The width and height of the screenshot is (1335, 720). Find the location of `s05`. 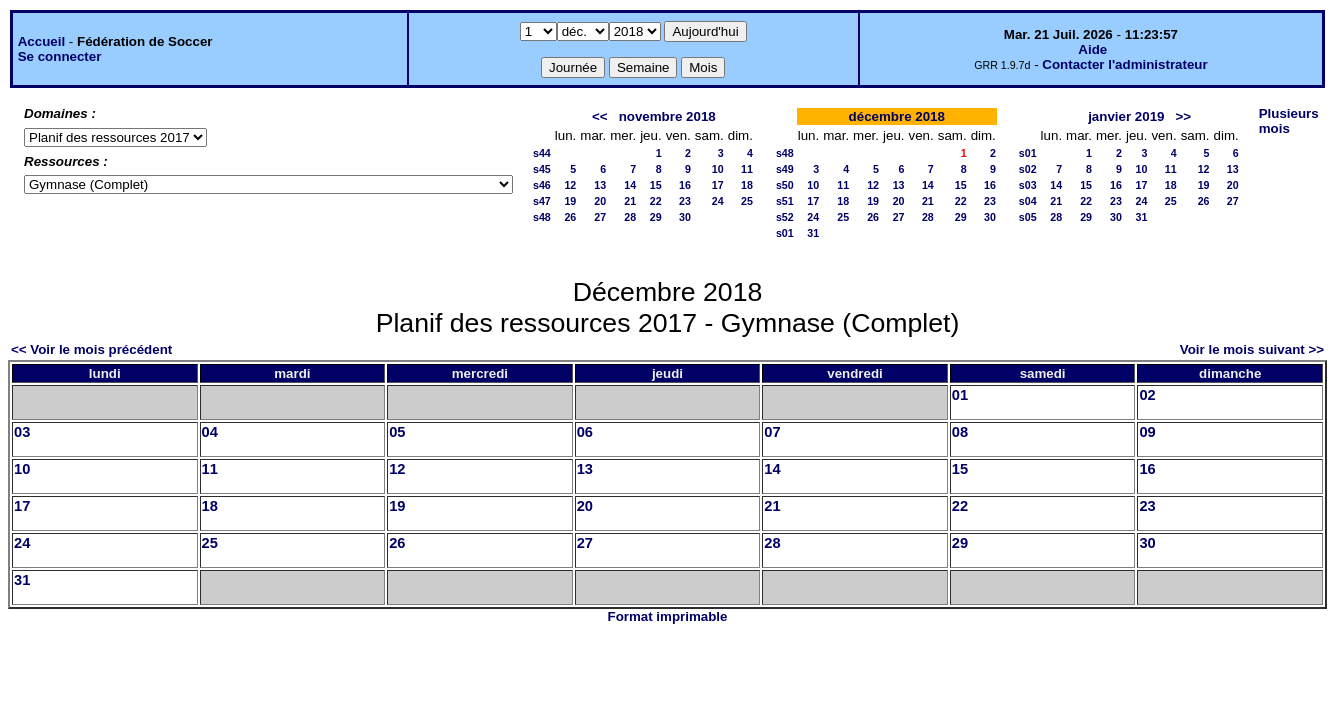

s05 is located at coordinates (1028, 217).